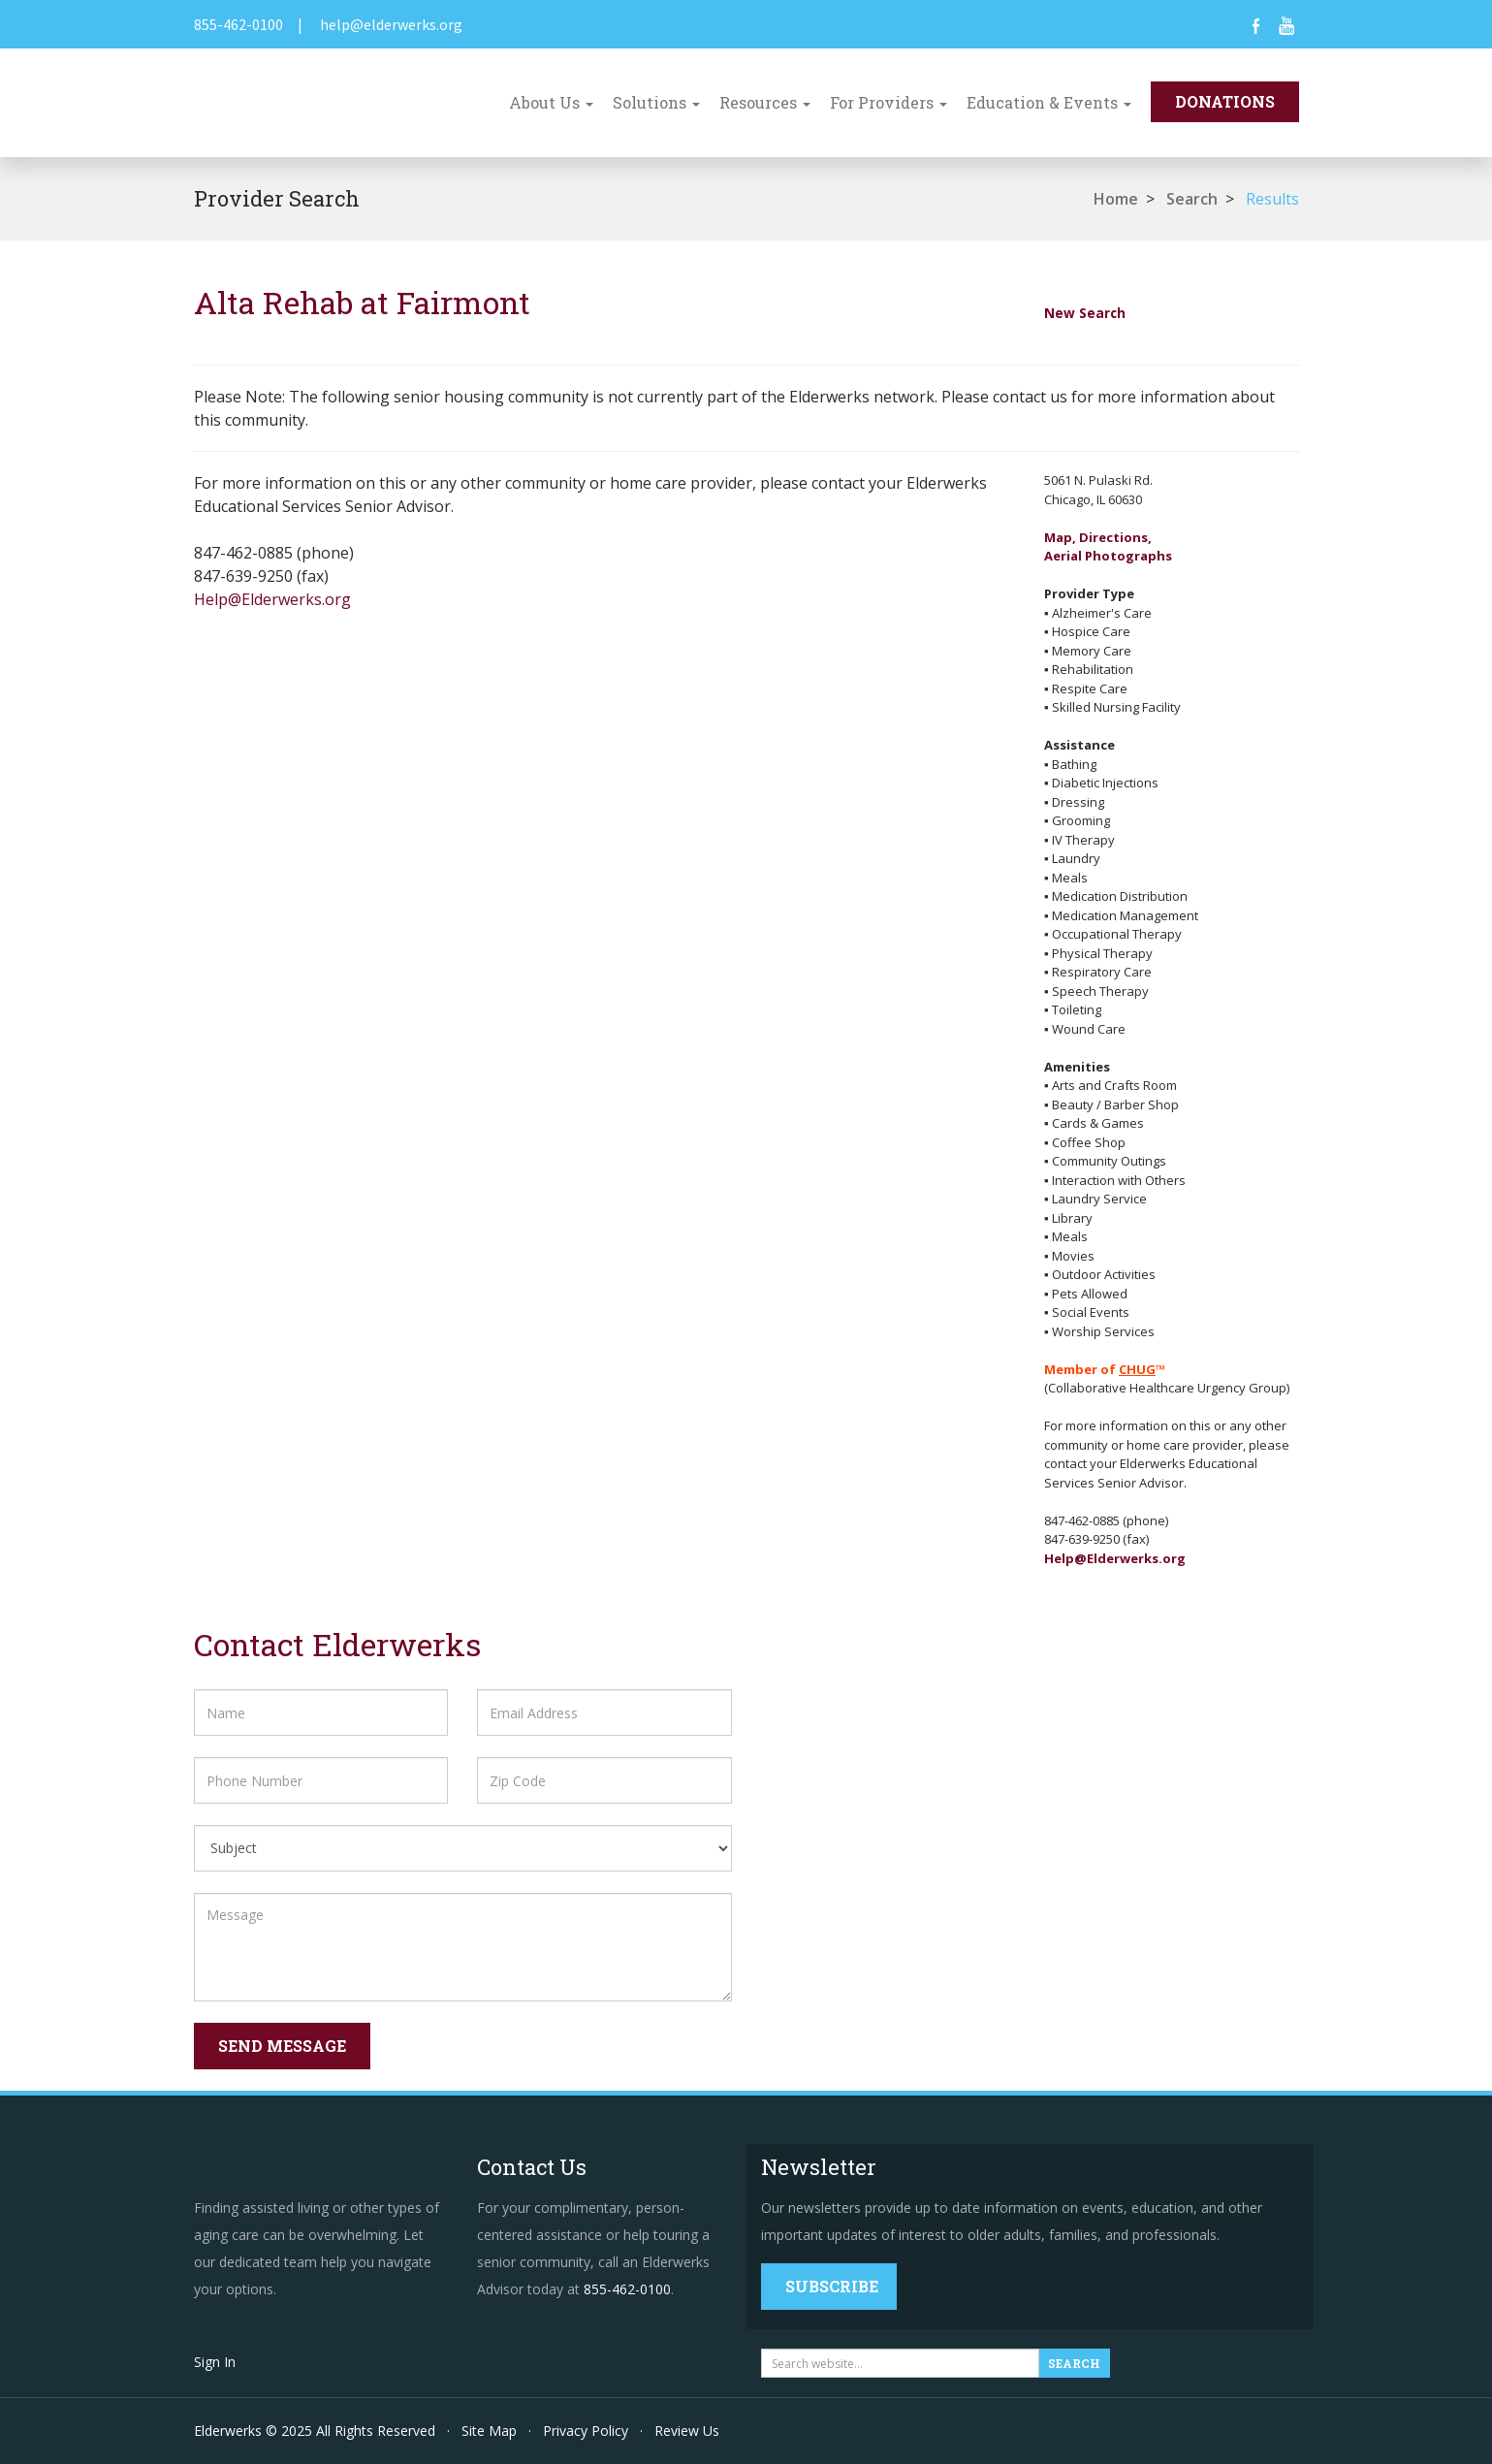  Describe the element at coordinates (686, 2430) in the screenshot. I see `Review Us` at that location.